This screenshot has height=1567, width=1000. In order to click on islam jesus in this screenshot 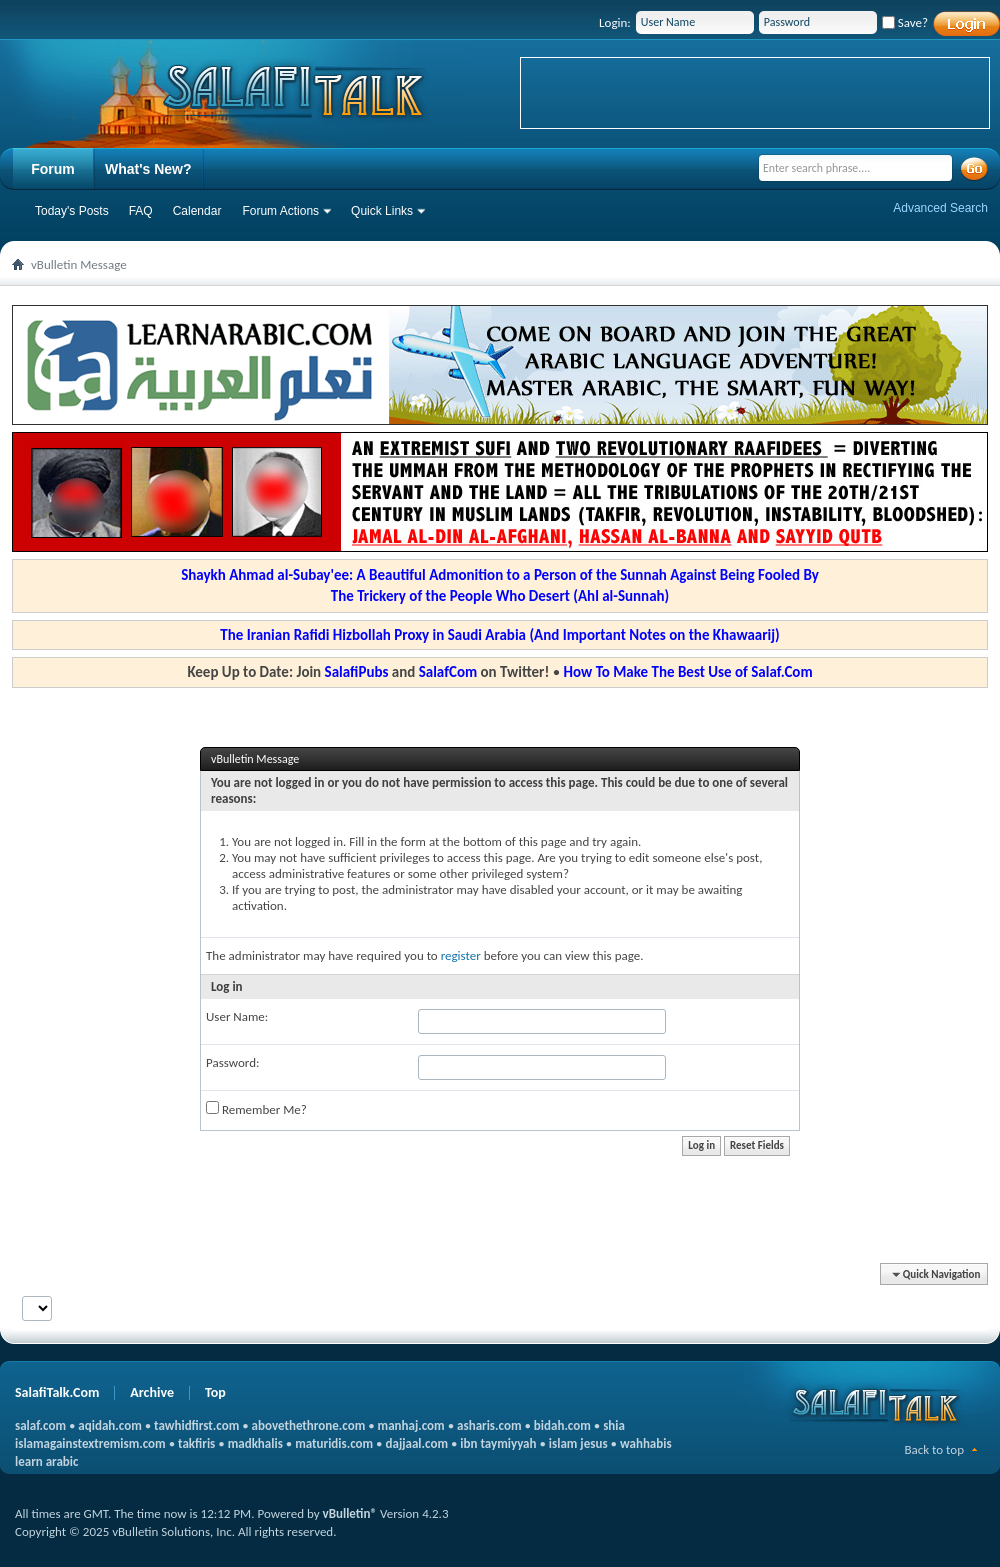, I will do `click(578, 1443)`.